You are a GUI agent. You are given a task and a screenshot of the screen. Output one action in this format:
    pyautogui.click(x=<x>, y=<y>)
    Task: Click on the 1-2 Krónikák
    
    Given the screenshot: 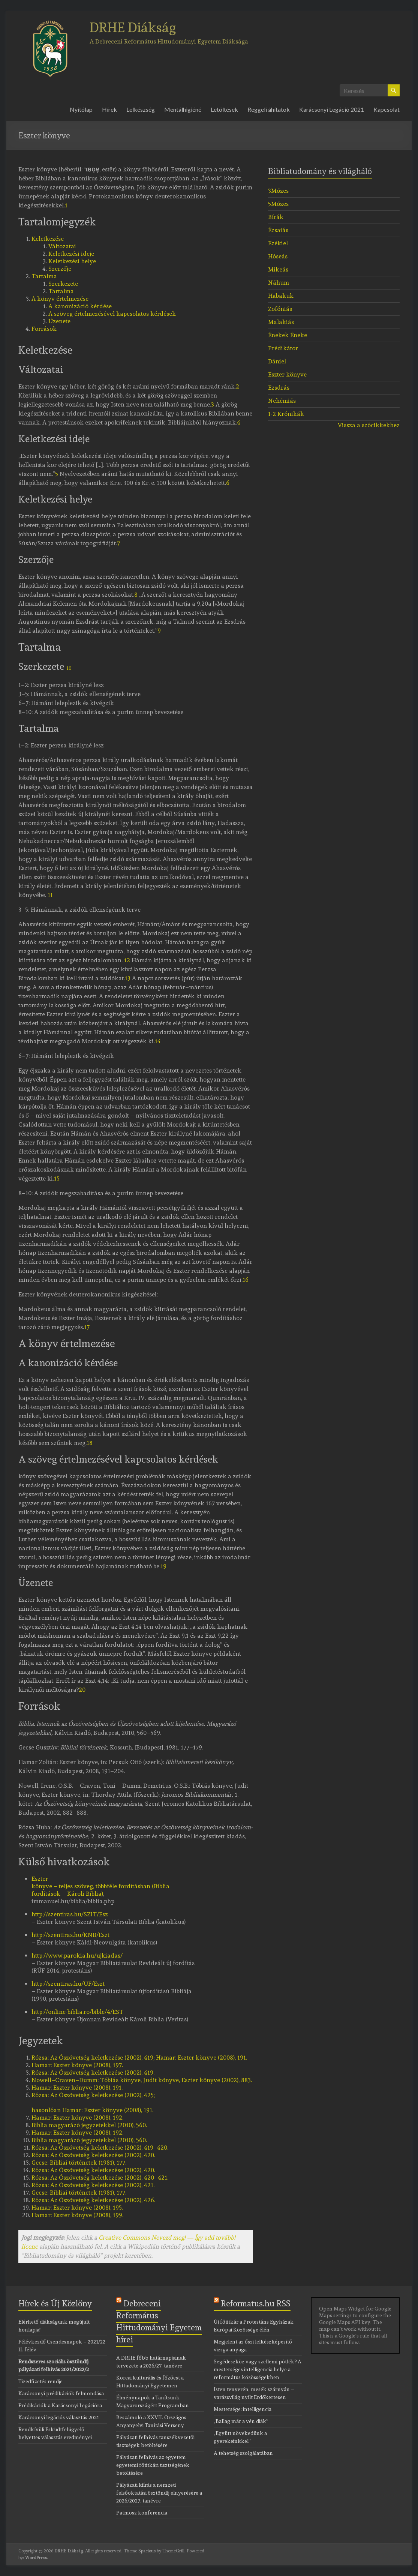 What is the action you would take?
    pyautogui.click(x=286, y=413)
    